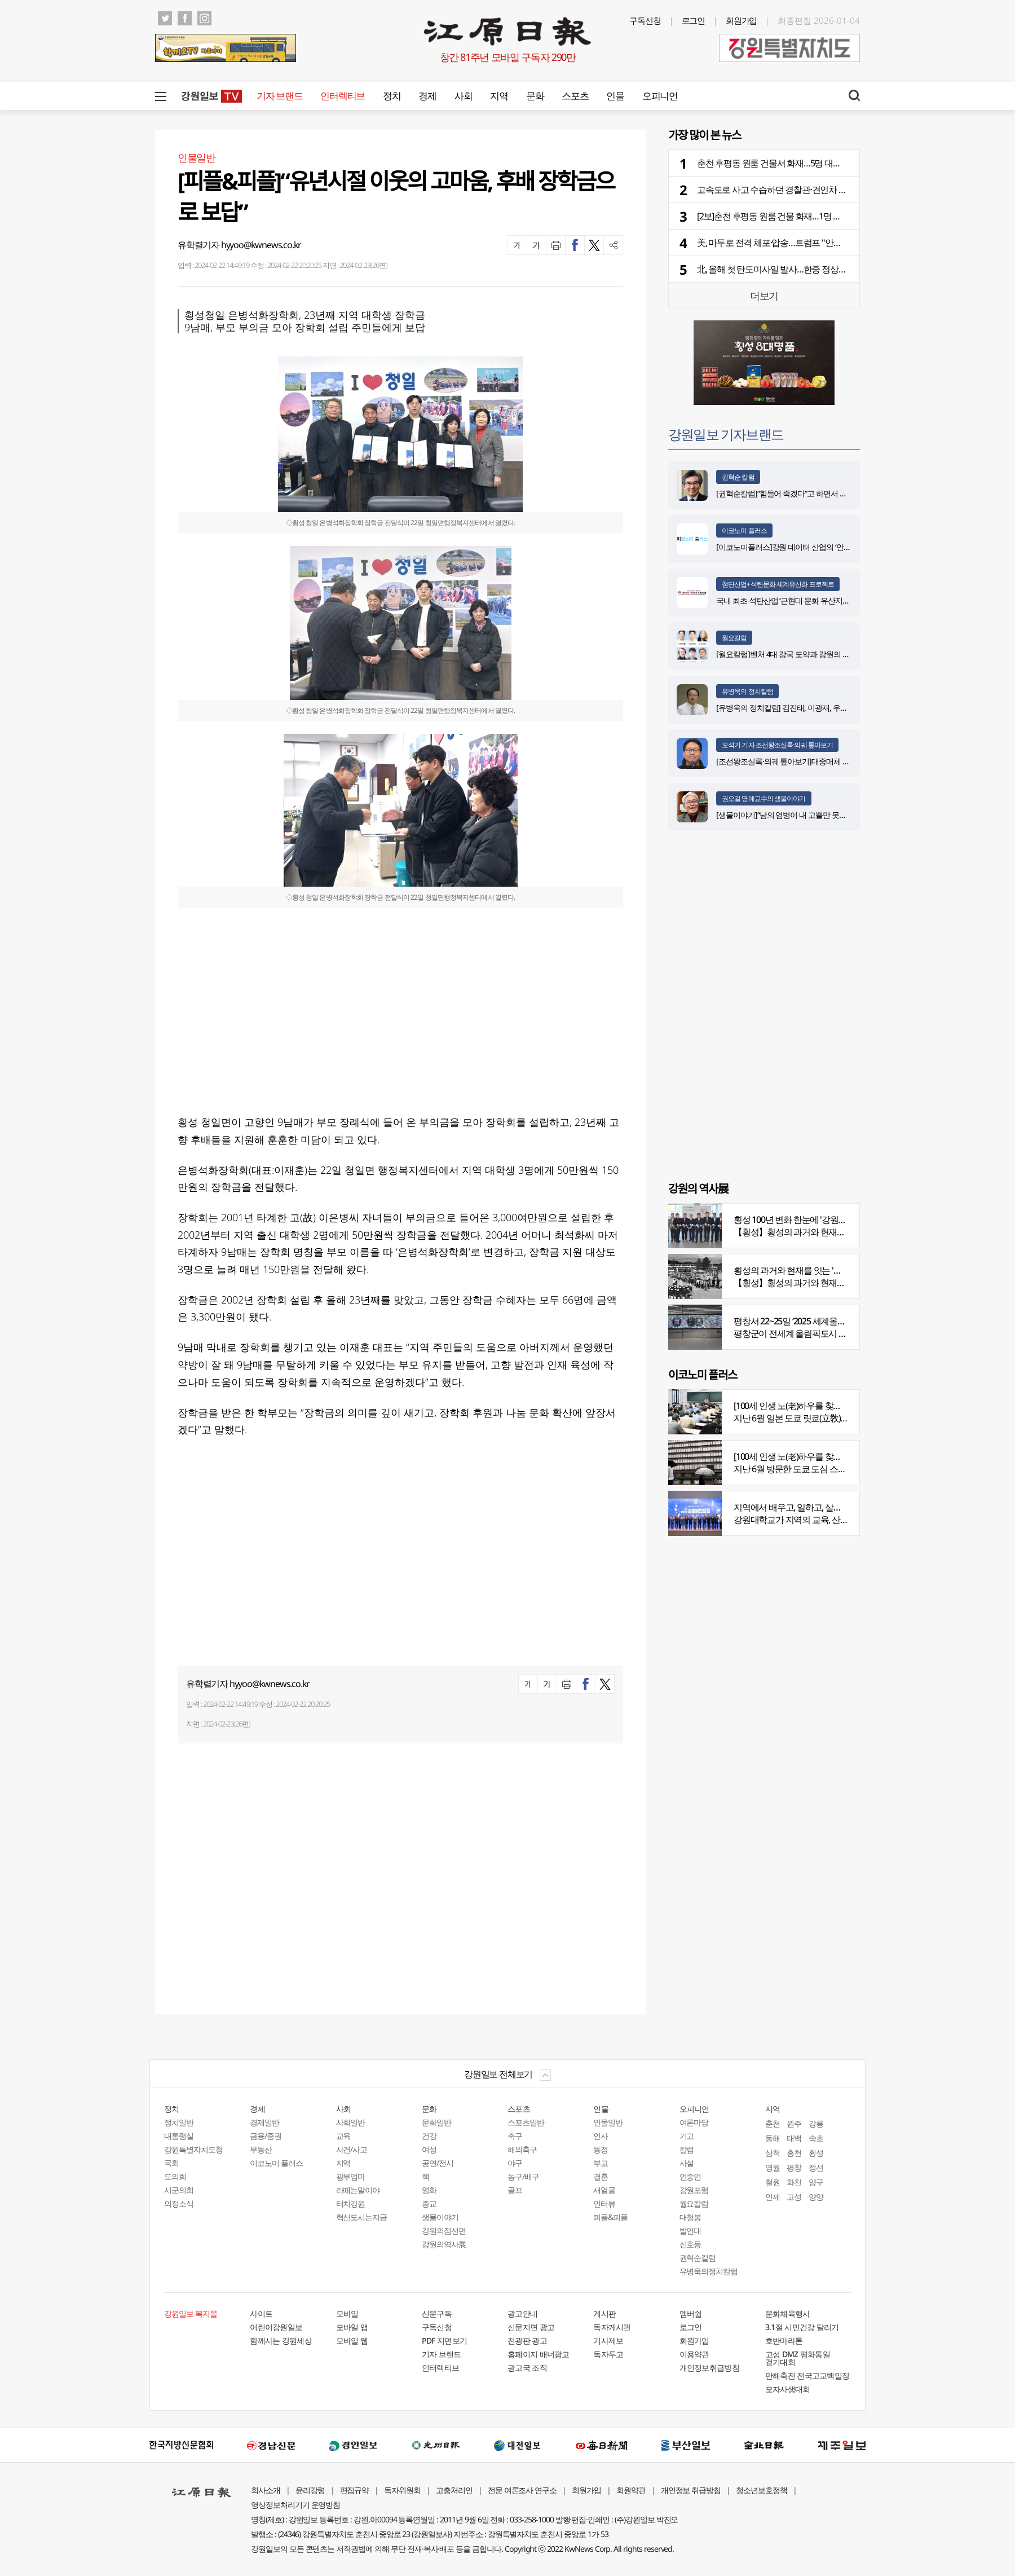  What do you see at coordinates (816, 2123) in the screenshot?
I see `강릉` at bounding box center [816, 2123].